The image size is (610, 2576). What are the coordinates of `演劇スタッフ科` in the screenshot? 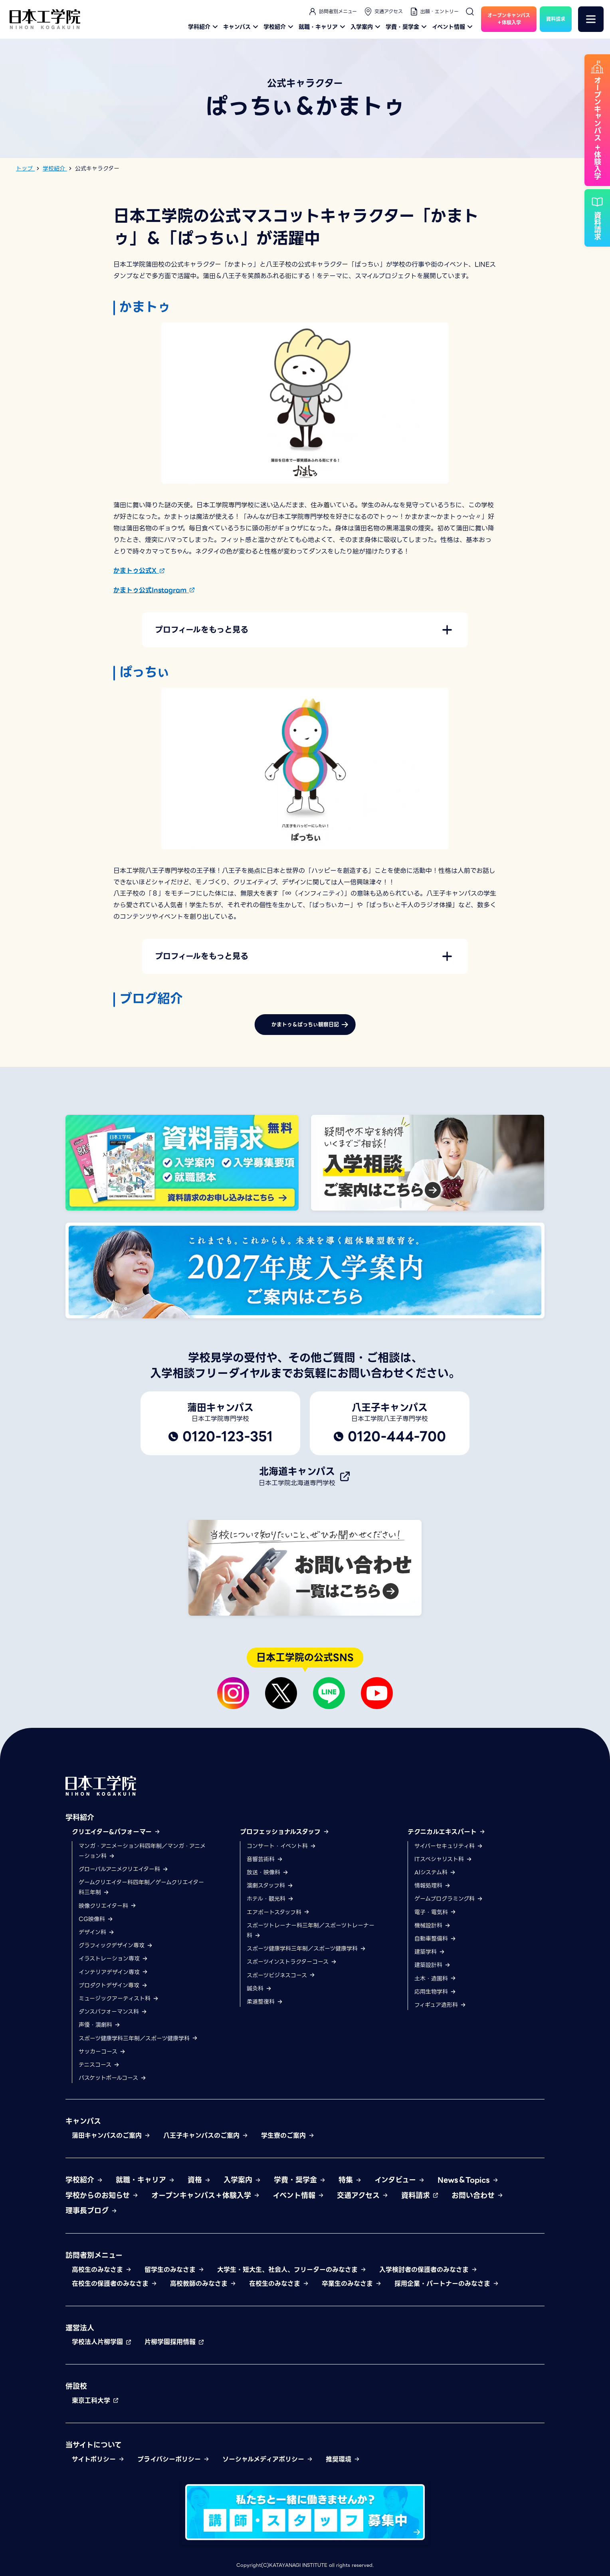 It's located at (270, 1886).